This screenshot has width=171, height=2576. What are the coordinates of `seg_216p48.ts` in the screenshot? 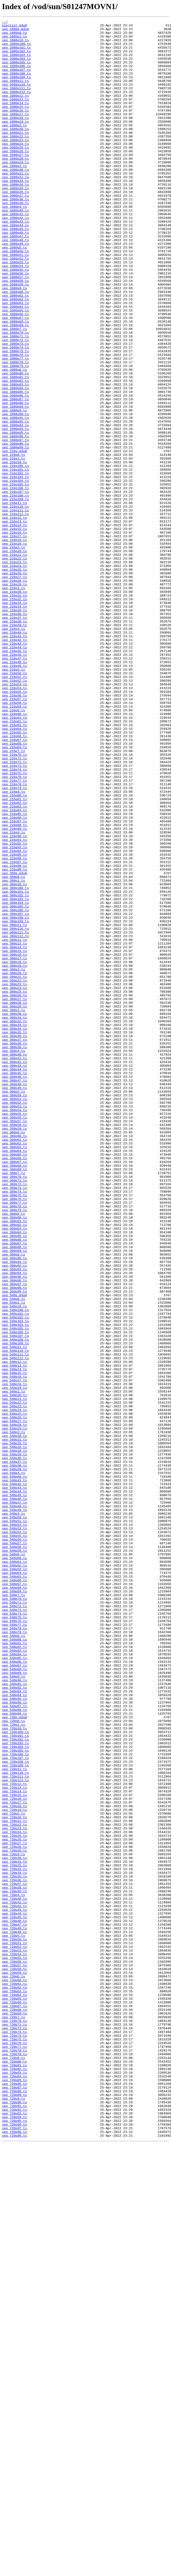 It's located at (14, 791).